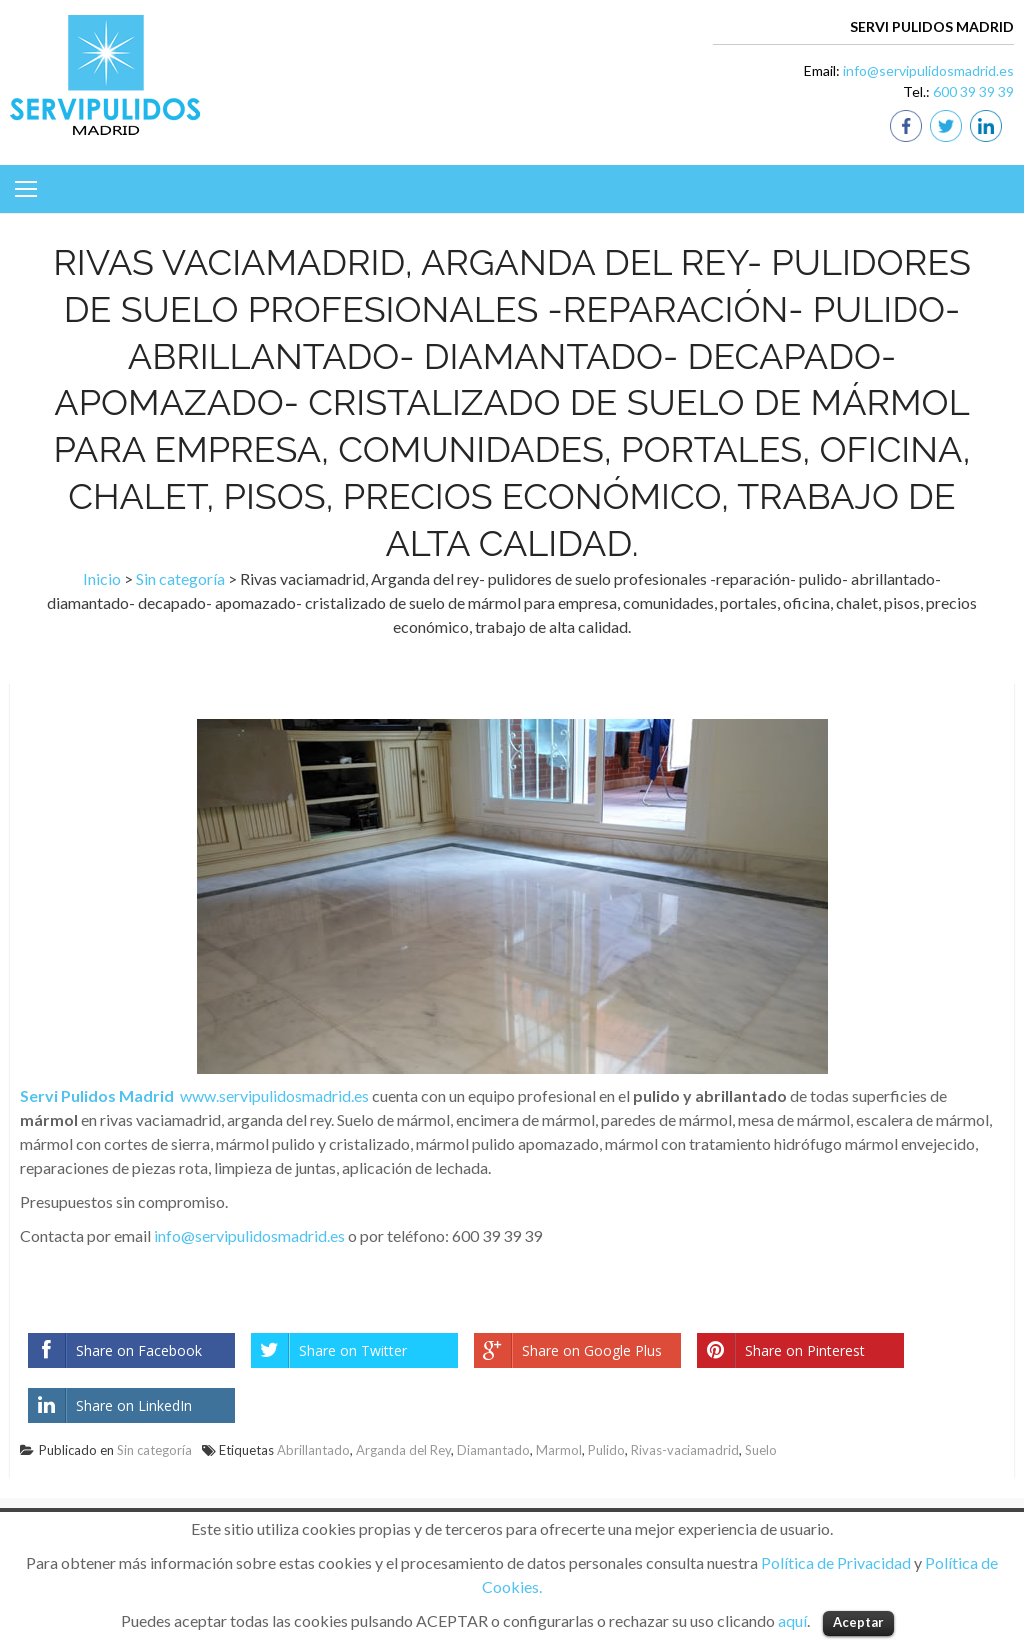  I want to click on Aceptar, so click(858, 1622).